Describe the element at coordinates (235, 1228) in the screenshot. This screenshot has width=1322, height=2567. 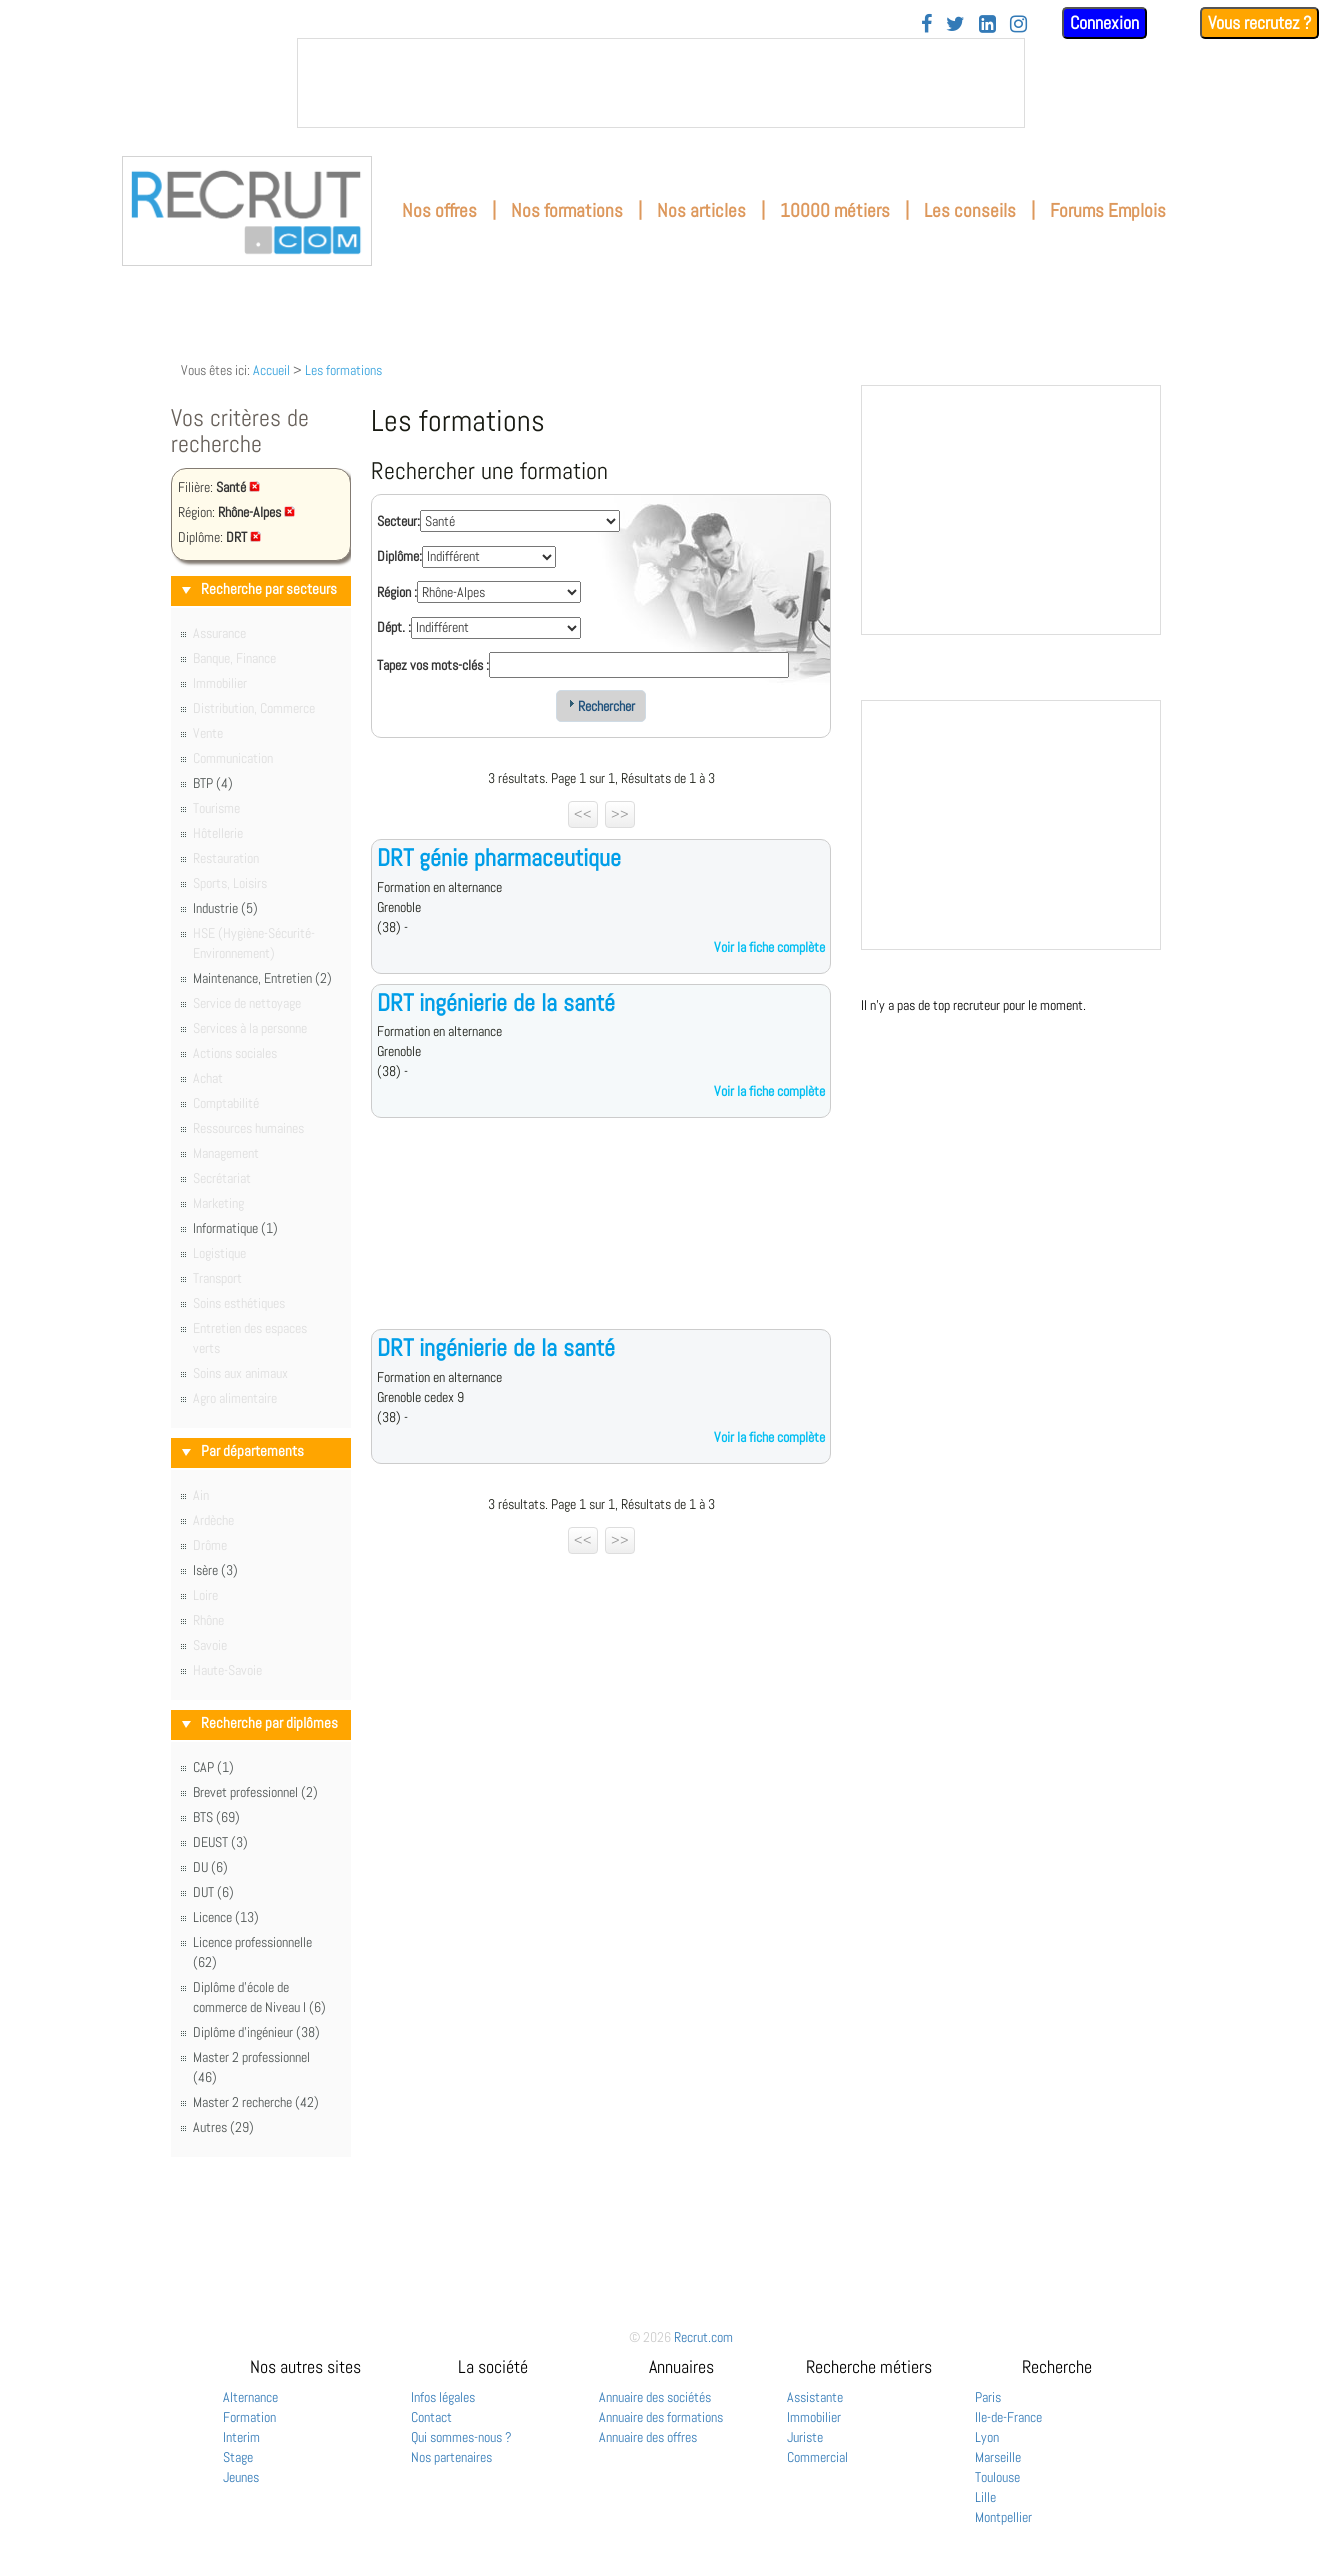
I see `Informatique (1)` at that location.